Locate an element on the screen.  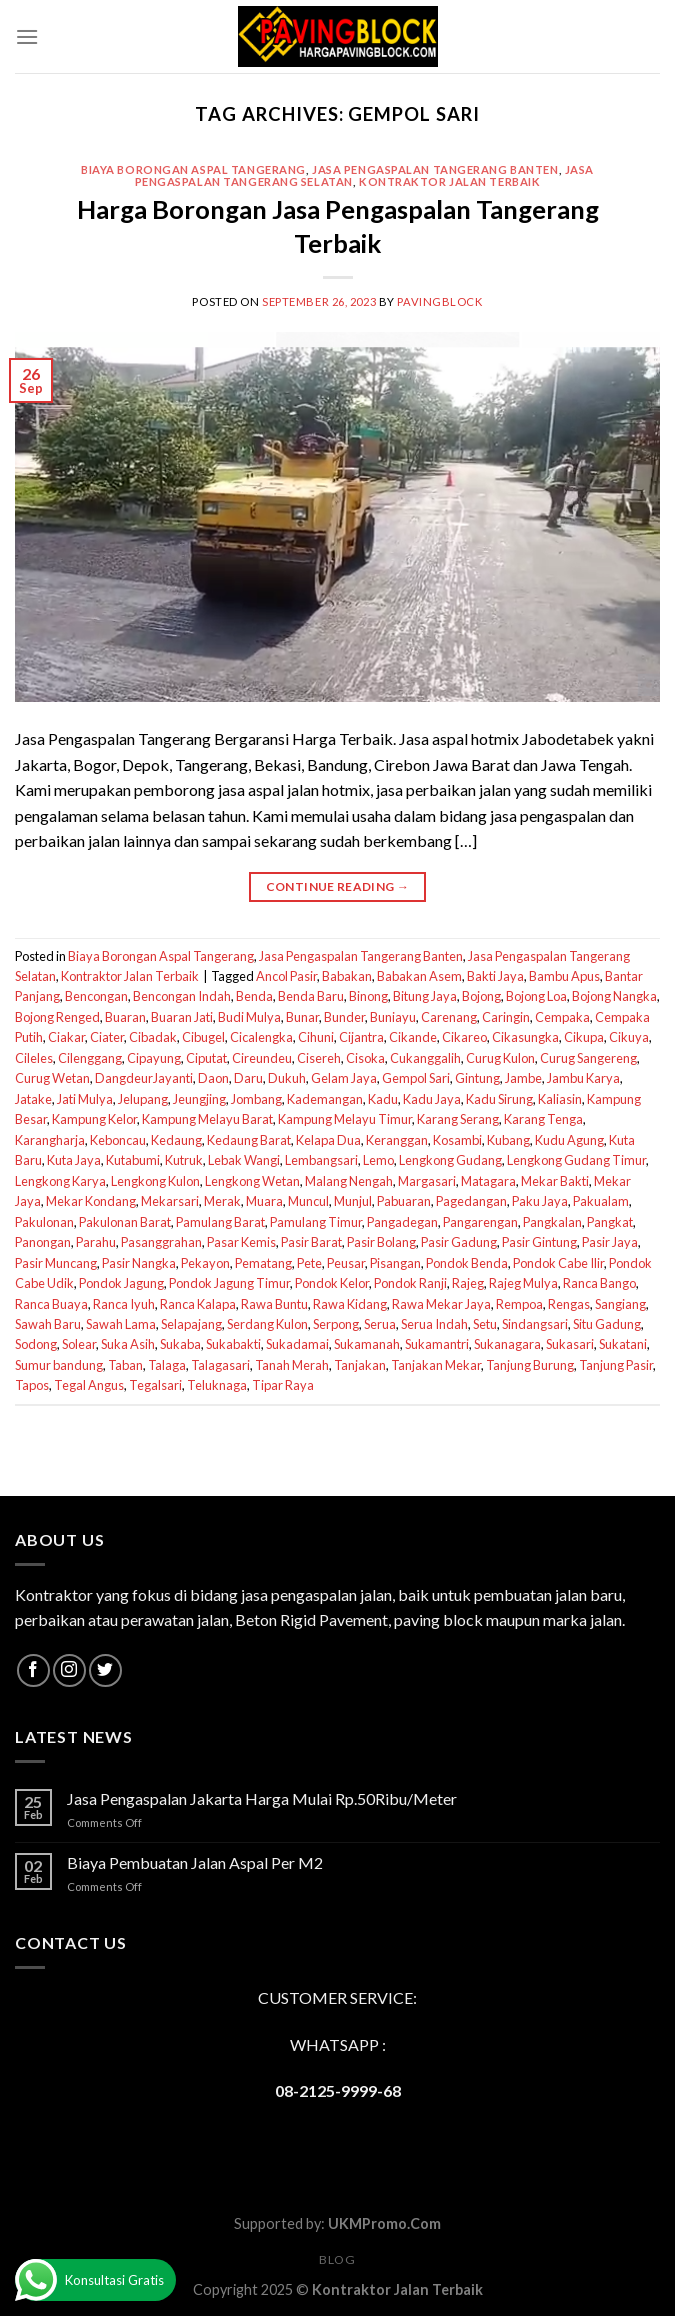
Bojong Loa is located at coordinates (536, 996).